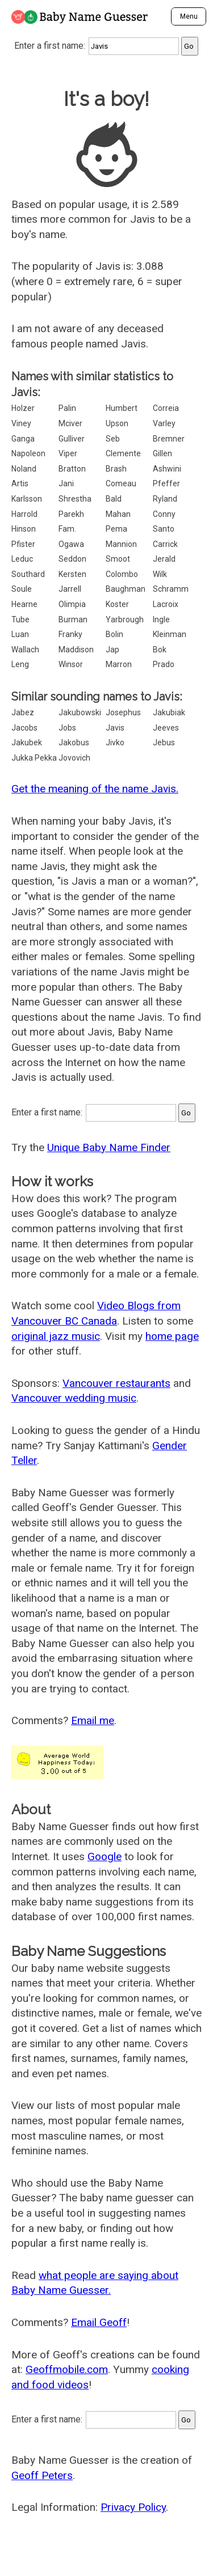  I want to click on Koster, so click(117, 604).